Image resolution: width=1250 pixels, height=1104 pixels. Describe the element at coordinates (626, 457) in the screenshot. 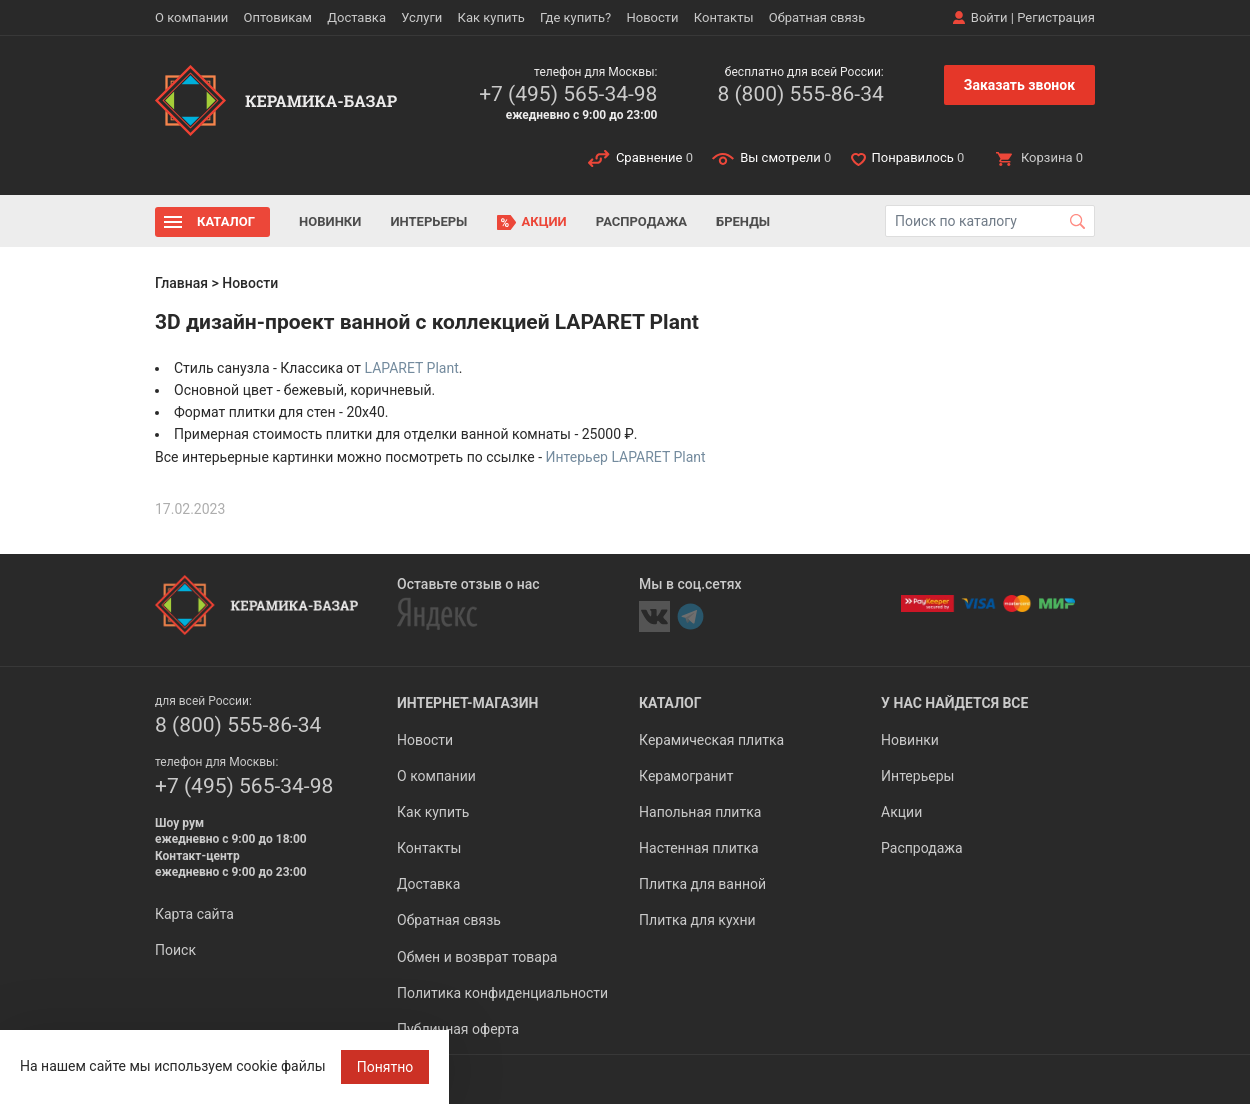

I see `Интерьер LAPARET Plant` at that location.